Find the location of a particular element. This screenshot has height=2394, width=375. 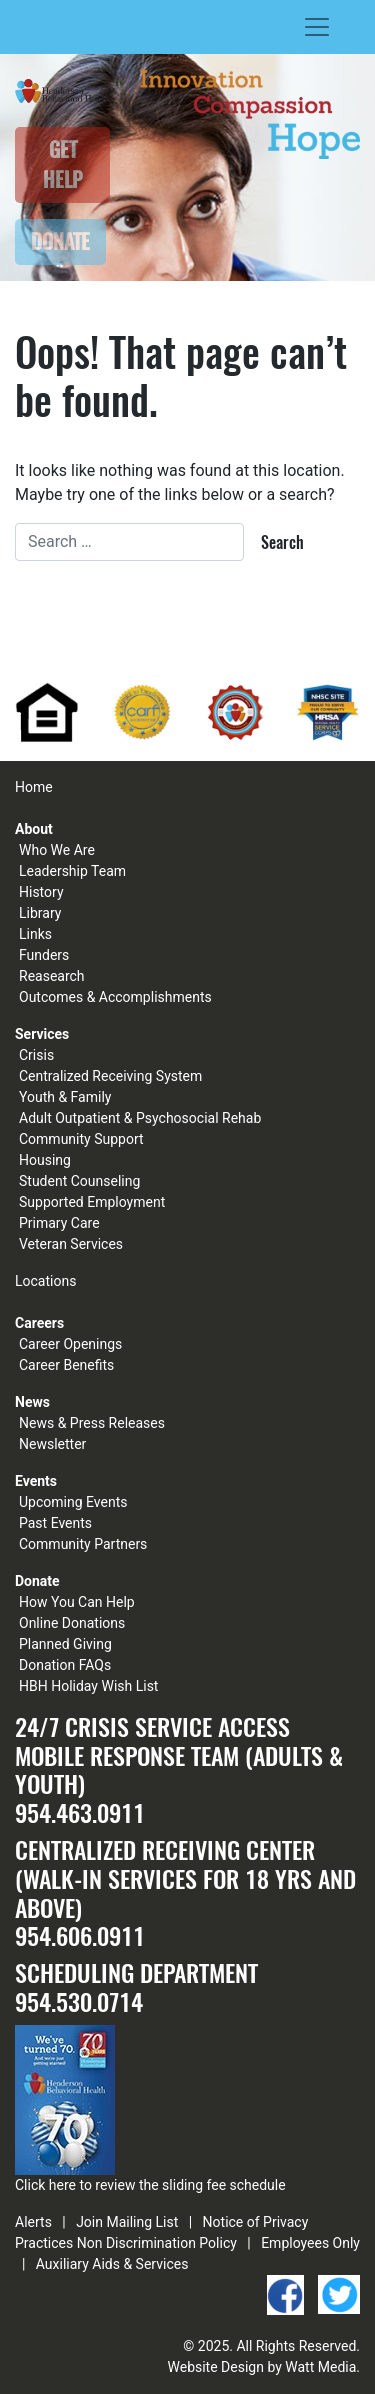

Veteran Services is located at coordinates (71, 1244).